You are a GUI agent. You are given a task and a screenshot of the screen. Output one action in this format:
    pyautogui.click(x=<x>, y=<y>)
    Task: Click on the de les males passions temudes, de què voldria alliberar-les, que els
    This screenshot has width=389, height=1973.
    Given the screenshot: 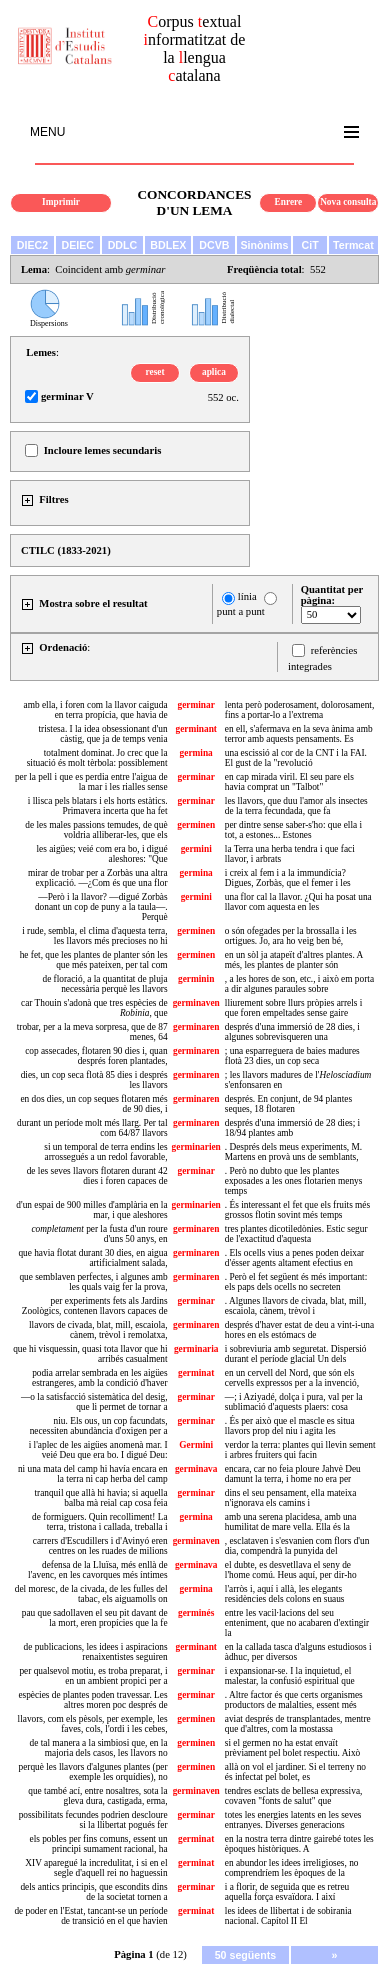 What is the action you would take?
    pyautogui.click(x=96, y=830)
    